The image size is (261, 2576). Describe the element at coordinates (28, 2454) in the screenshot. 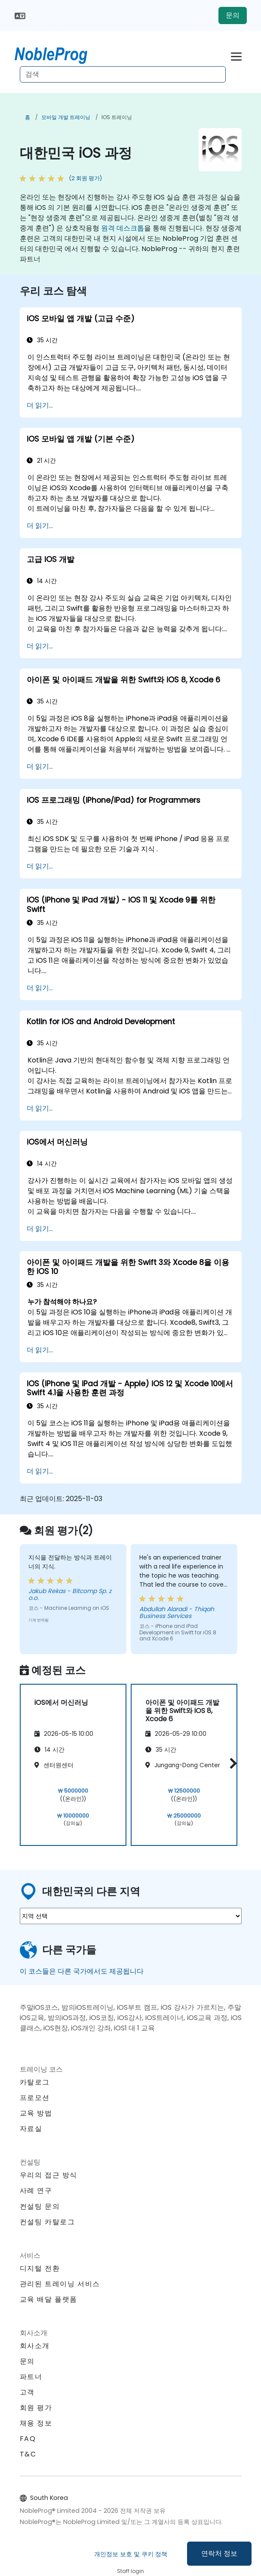

I see `T&C` at that location.